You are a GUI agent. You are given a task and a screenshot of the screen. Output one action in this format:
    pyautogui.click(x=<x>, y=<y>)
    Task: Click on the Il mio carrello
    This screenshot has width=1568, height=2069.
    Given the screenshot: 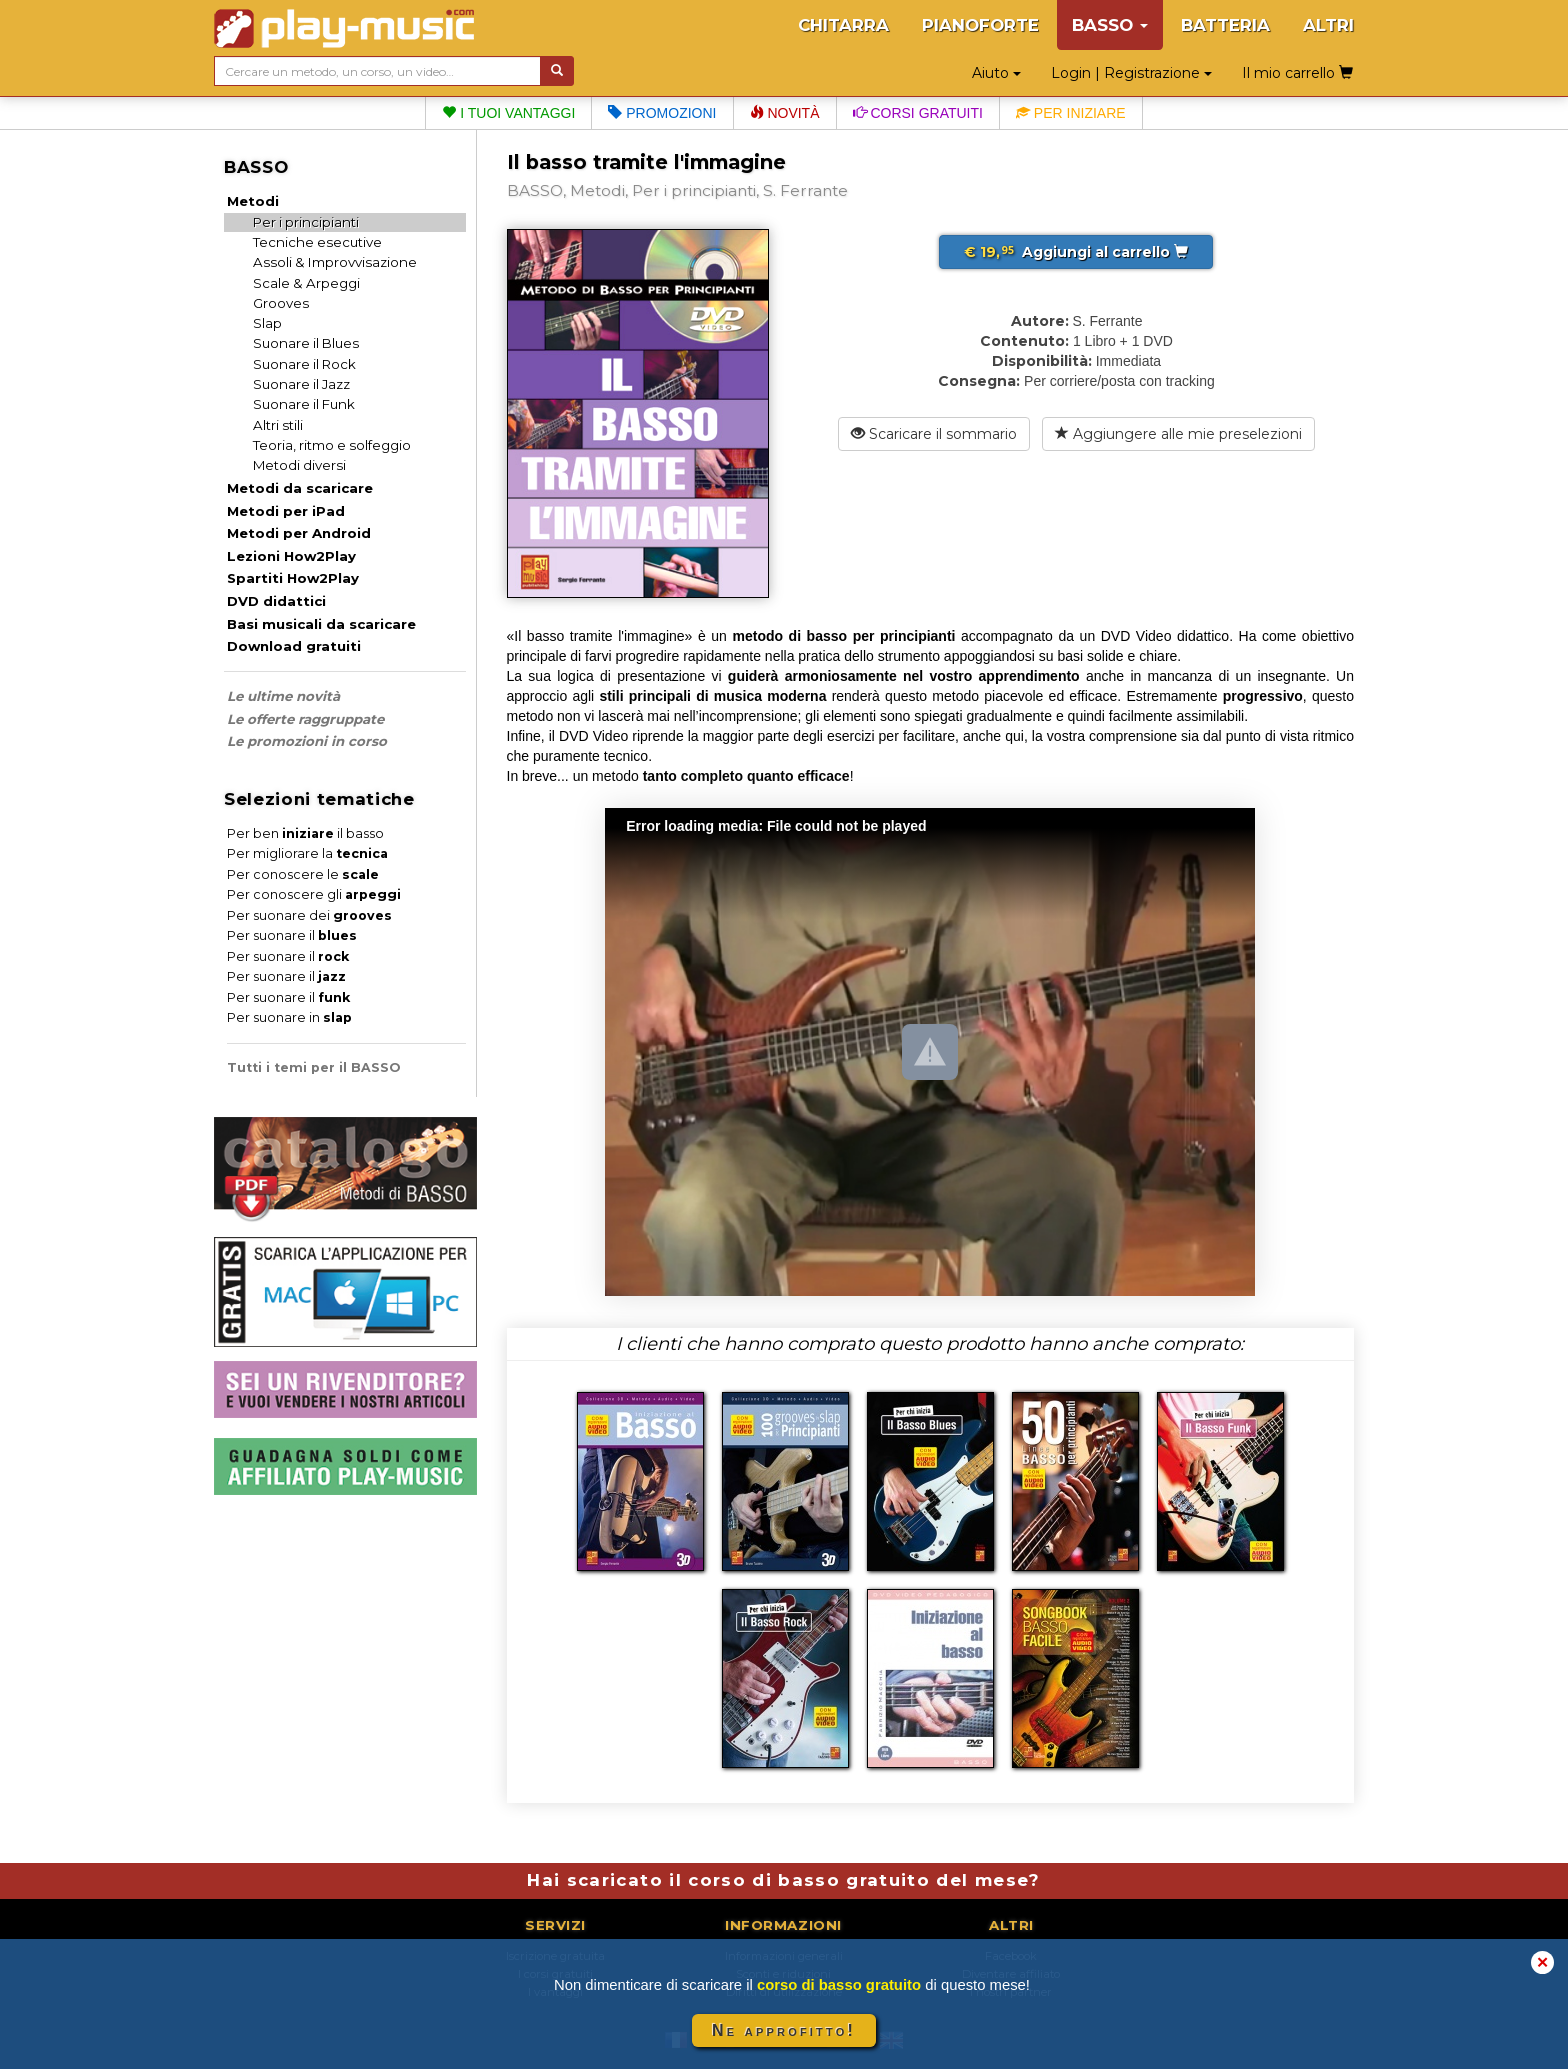 What is the action you would take?
    pyautogui.click(x=1297, y=73)
    